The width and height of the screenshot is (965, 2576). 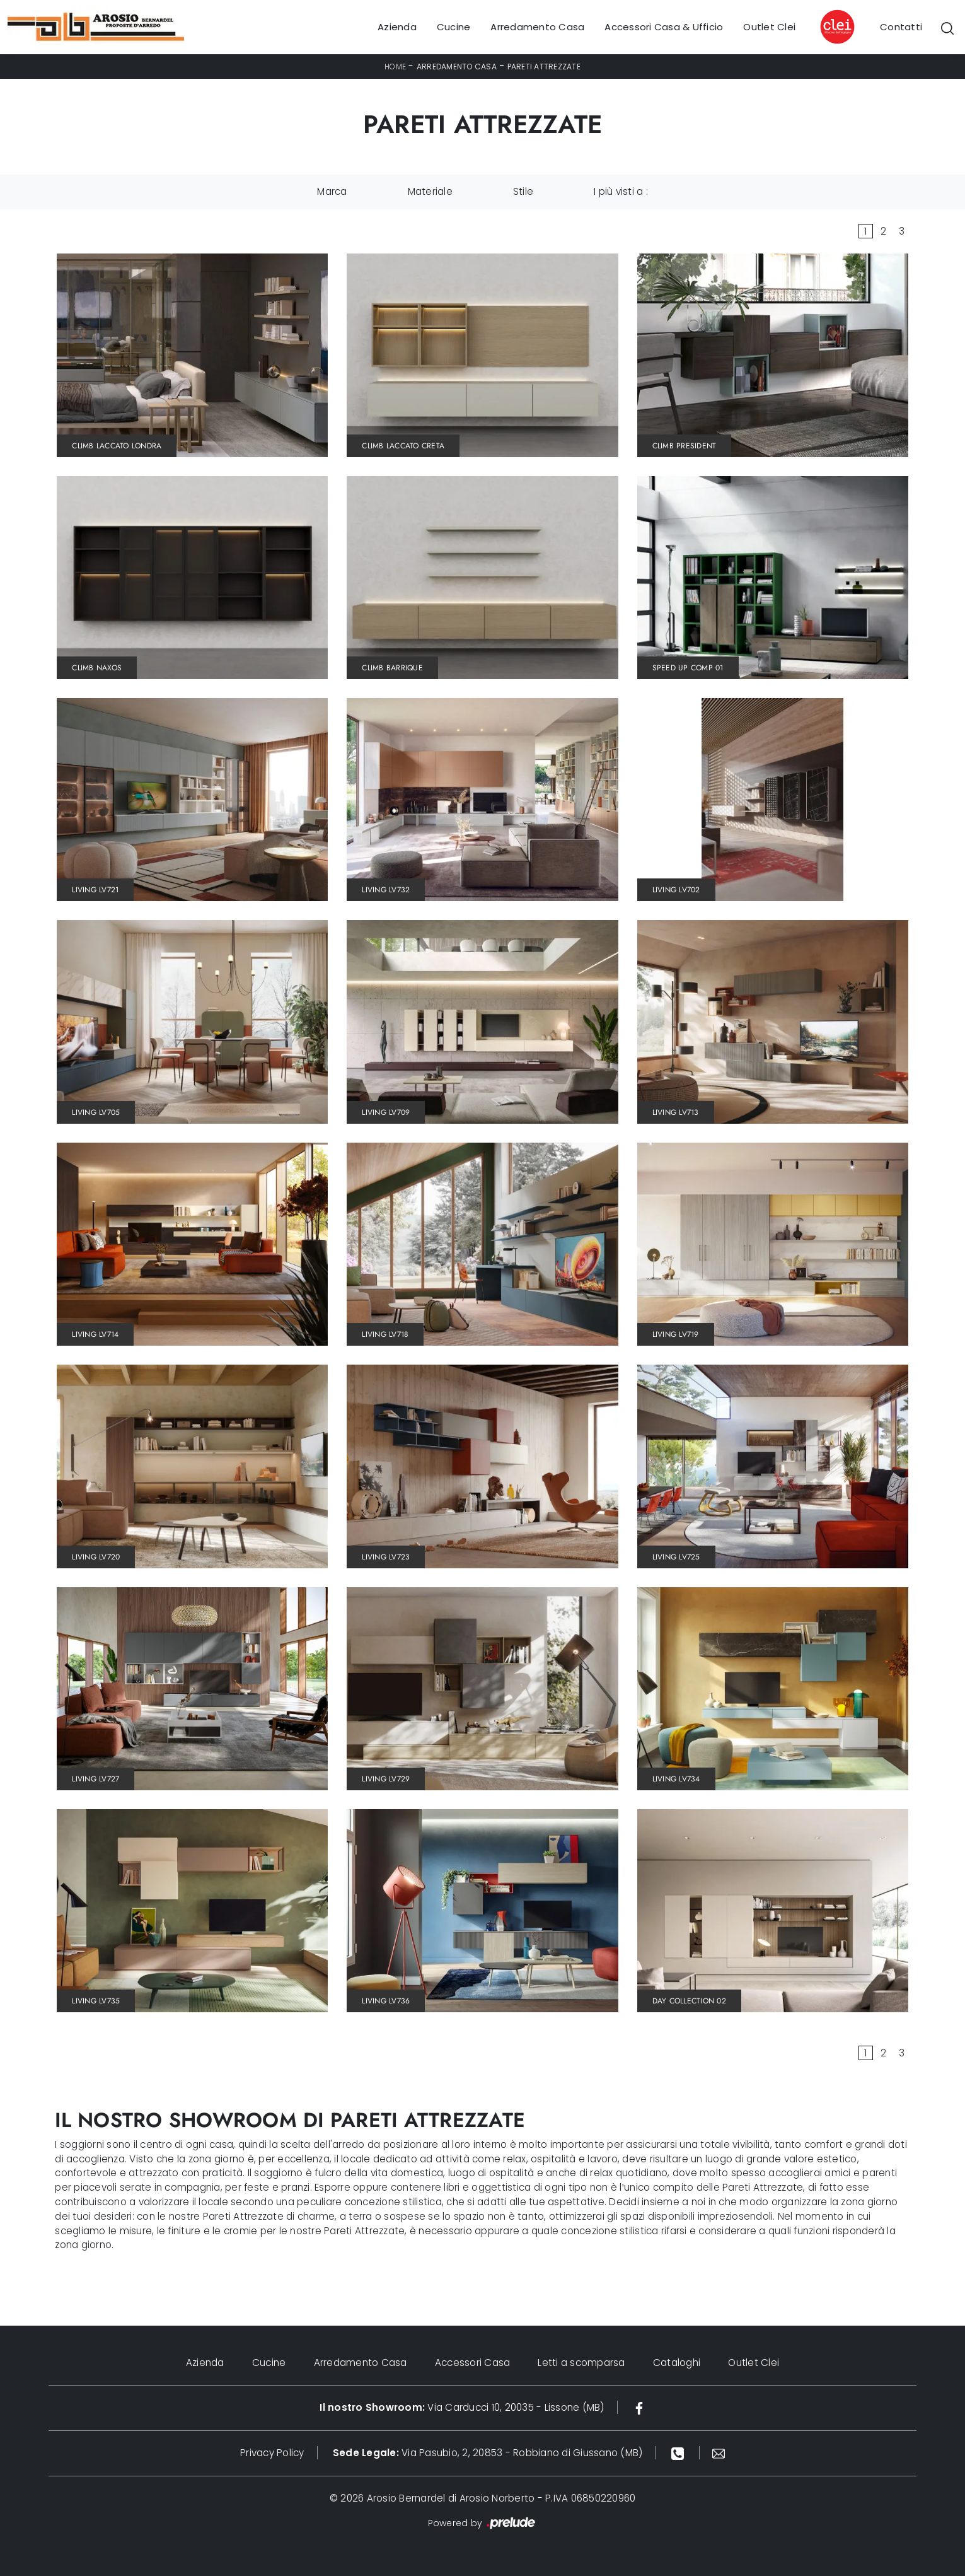 What do you see at coordinates (488, 2452) in the screenshot?
I see `Via Pasubio, 2, 20853 - Robbiano di Giussano (MB)` at bounding box center [488, 2452].